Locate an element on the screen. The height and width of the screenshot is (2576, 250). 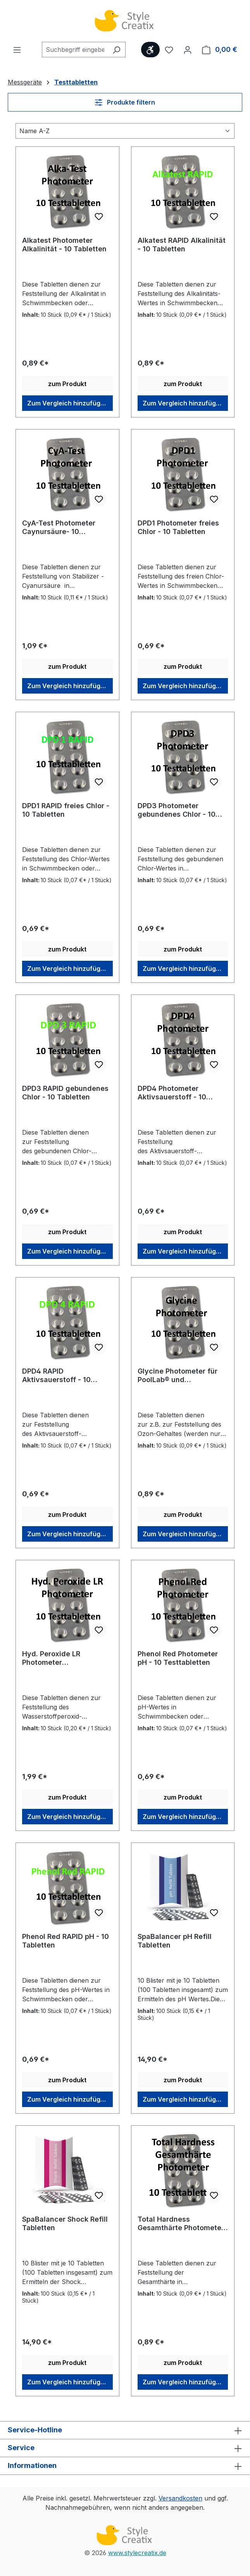
Zum Vergleich hinzufügen is located at coordinates (67, 403).